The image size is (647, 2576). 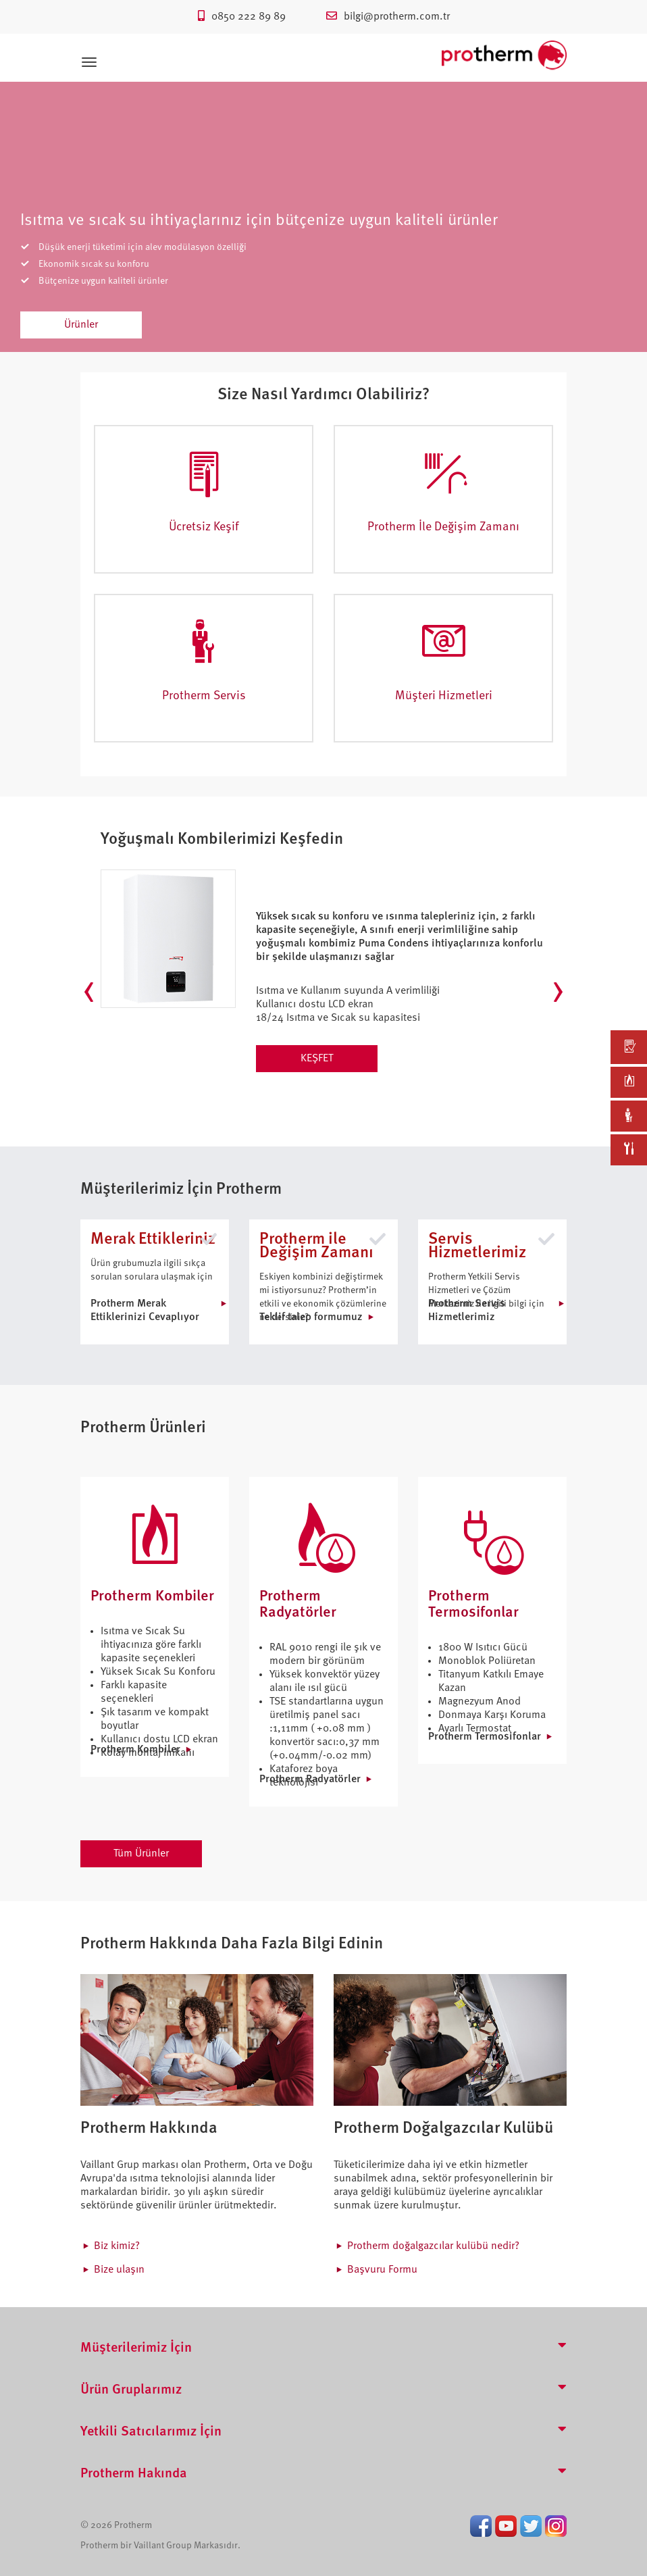 I want to click on [link], so click(x=629, y=1047).